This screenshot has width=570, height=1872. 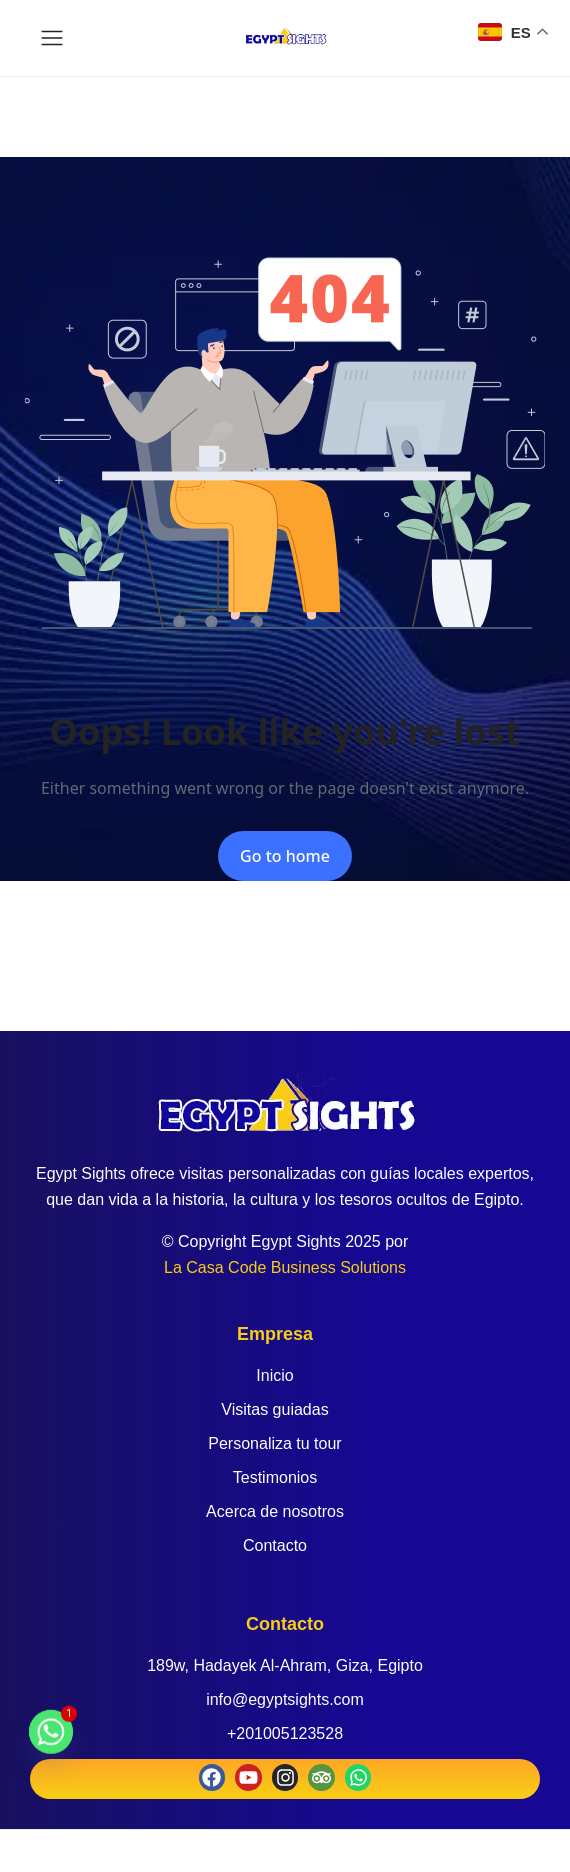 What do you see at coordinates (285, 1699) in the screenshot?
I see `info@egyptsights.com` at bounding box center [285, 1699].